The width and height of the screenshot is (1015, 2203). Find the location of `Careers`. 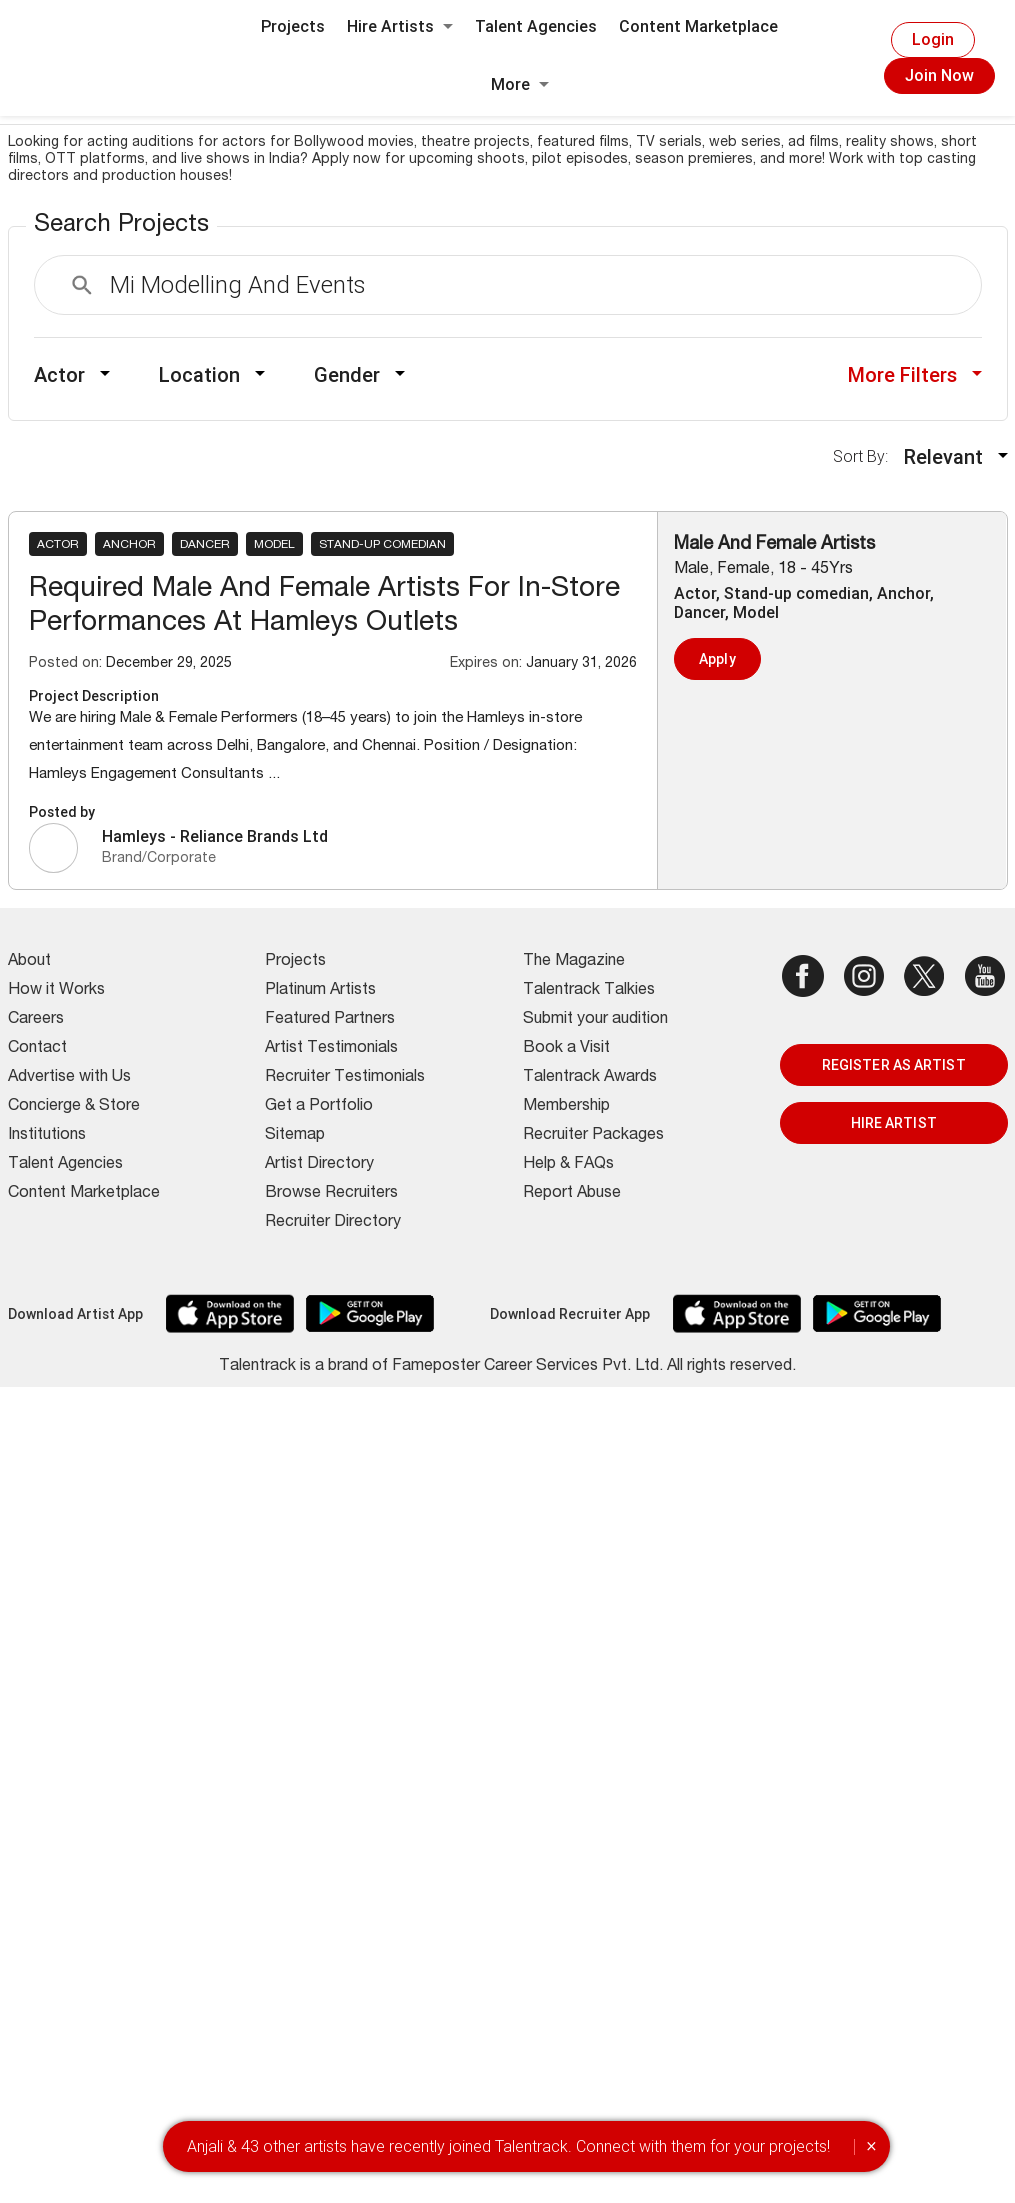

Careers is located at coordinates (36, 1020).